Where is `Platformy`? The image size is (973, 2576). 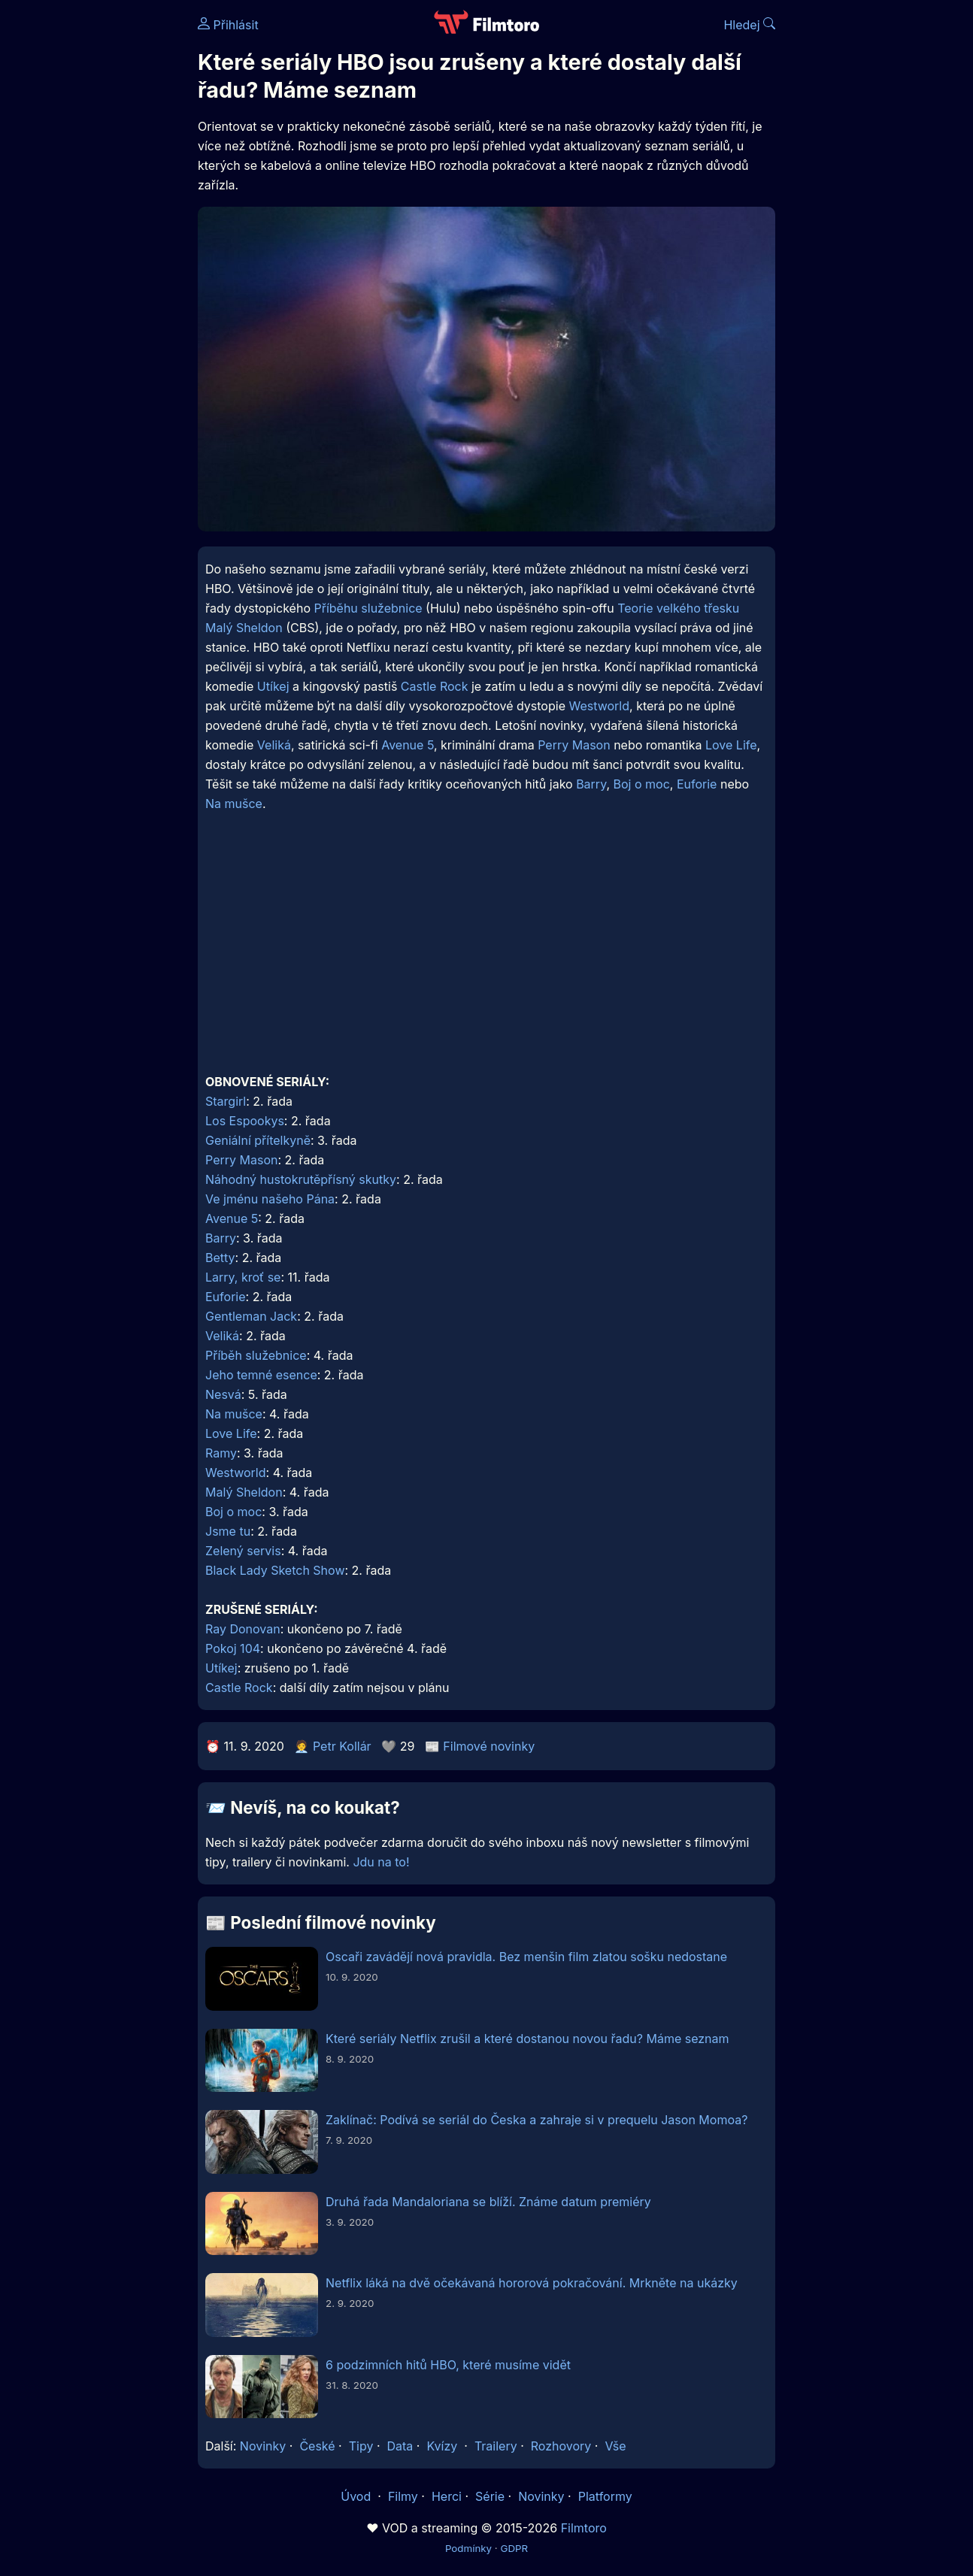 Platformy is located at coordinates (605, 2496).